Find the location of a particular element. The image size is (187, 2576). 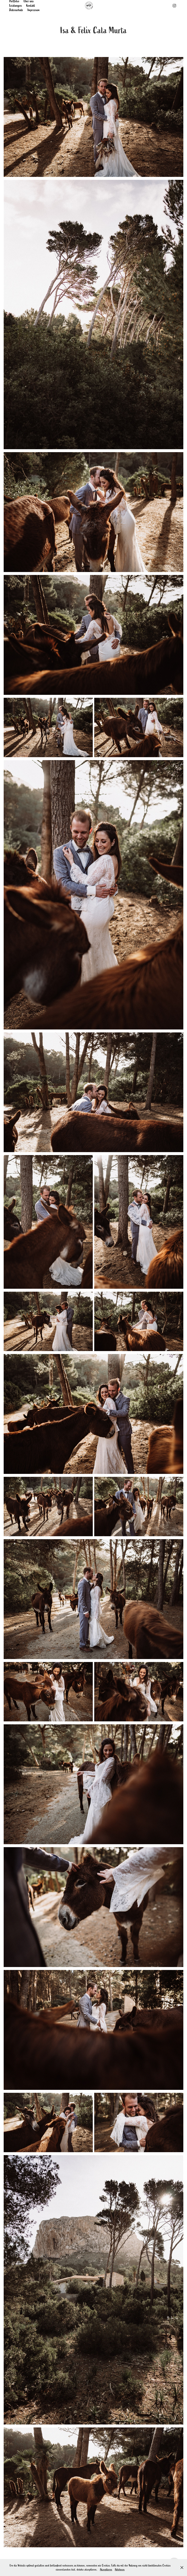

Ablehnen is located at coordinates (120, 2570).